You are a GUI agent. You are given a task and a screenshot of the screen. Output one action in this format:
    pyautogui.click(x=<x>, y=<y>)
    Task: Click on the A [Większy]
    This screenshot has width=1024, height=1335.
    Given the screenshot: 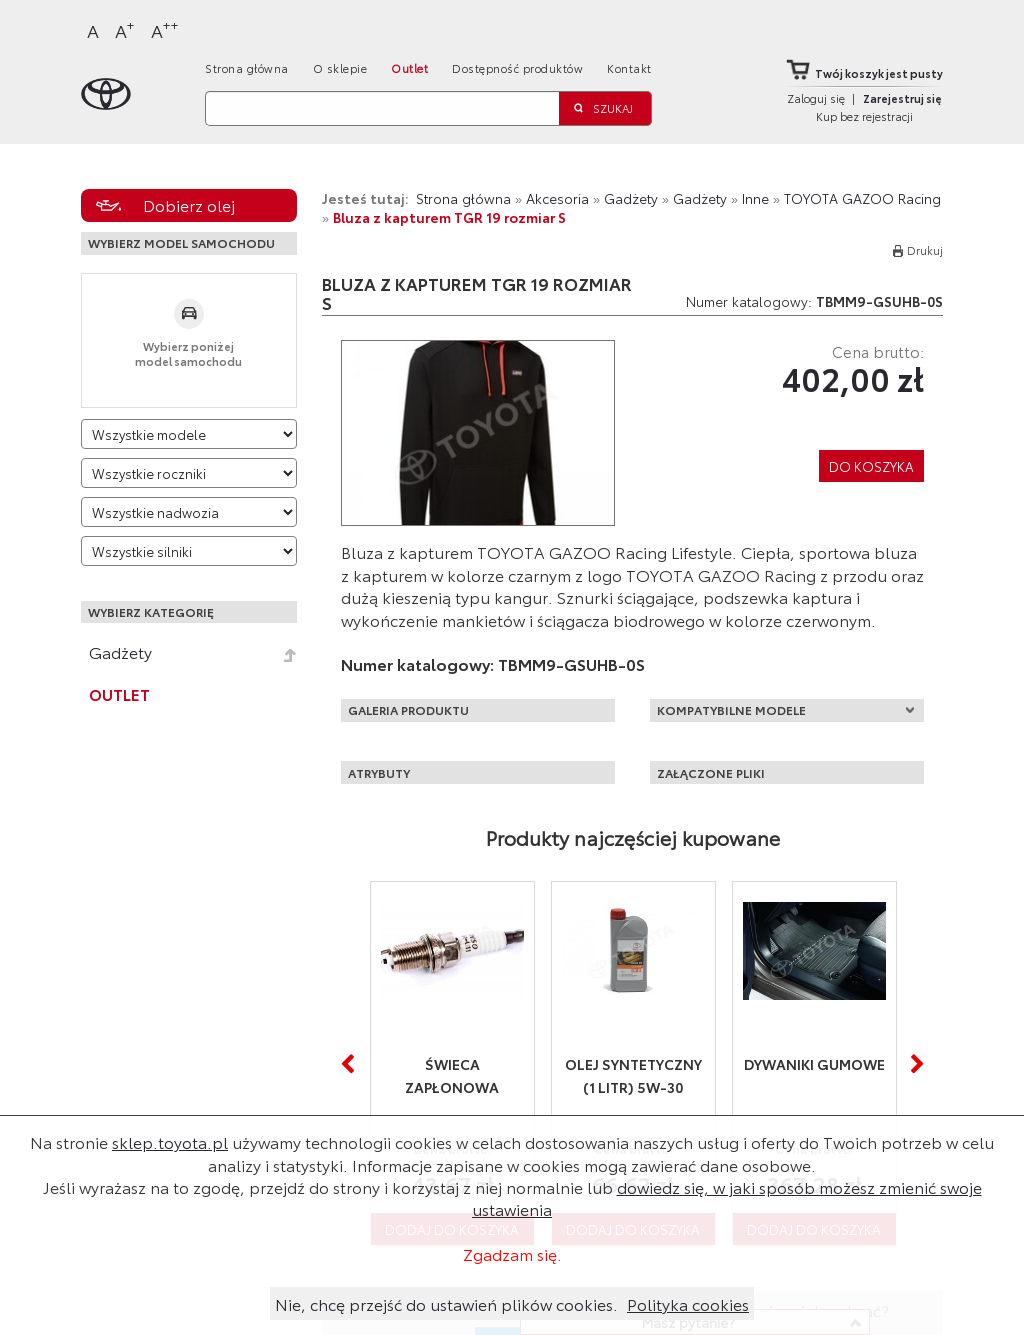 What is the action you would take?
    pyautogui.click(x=125, y=29)
    